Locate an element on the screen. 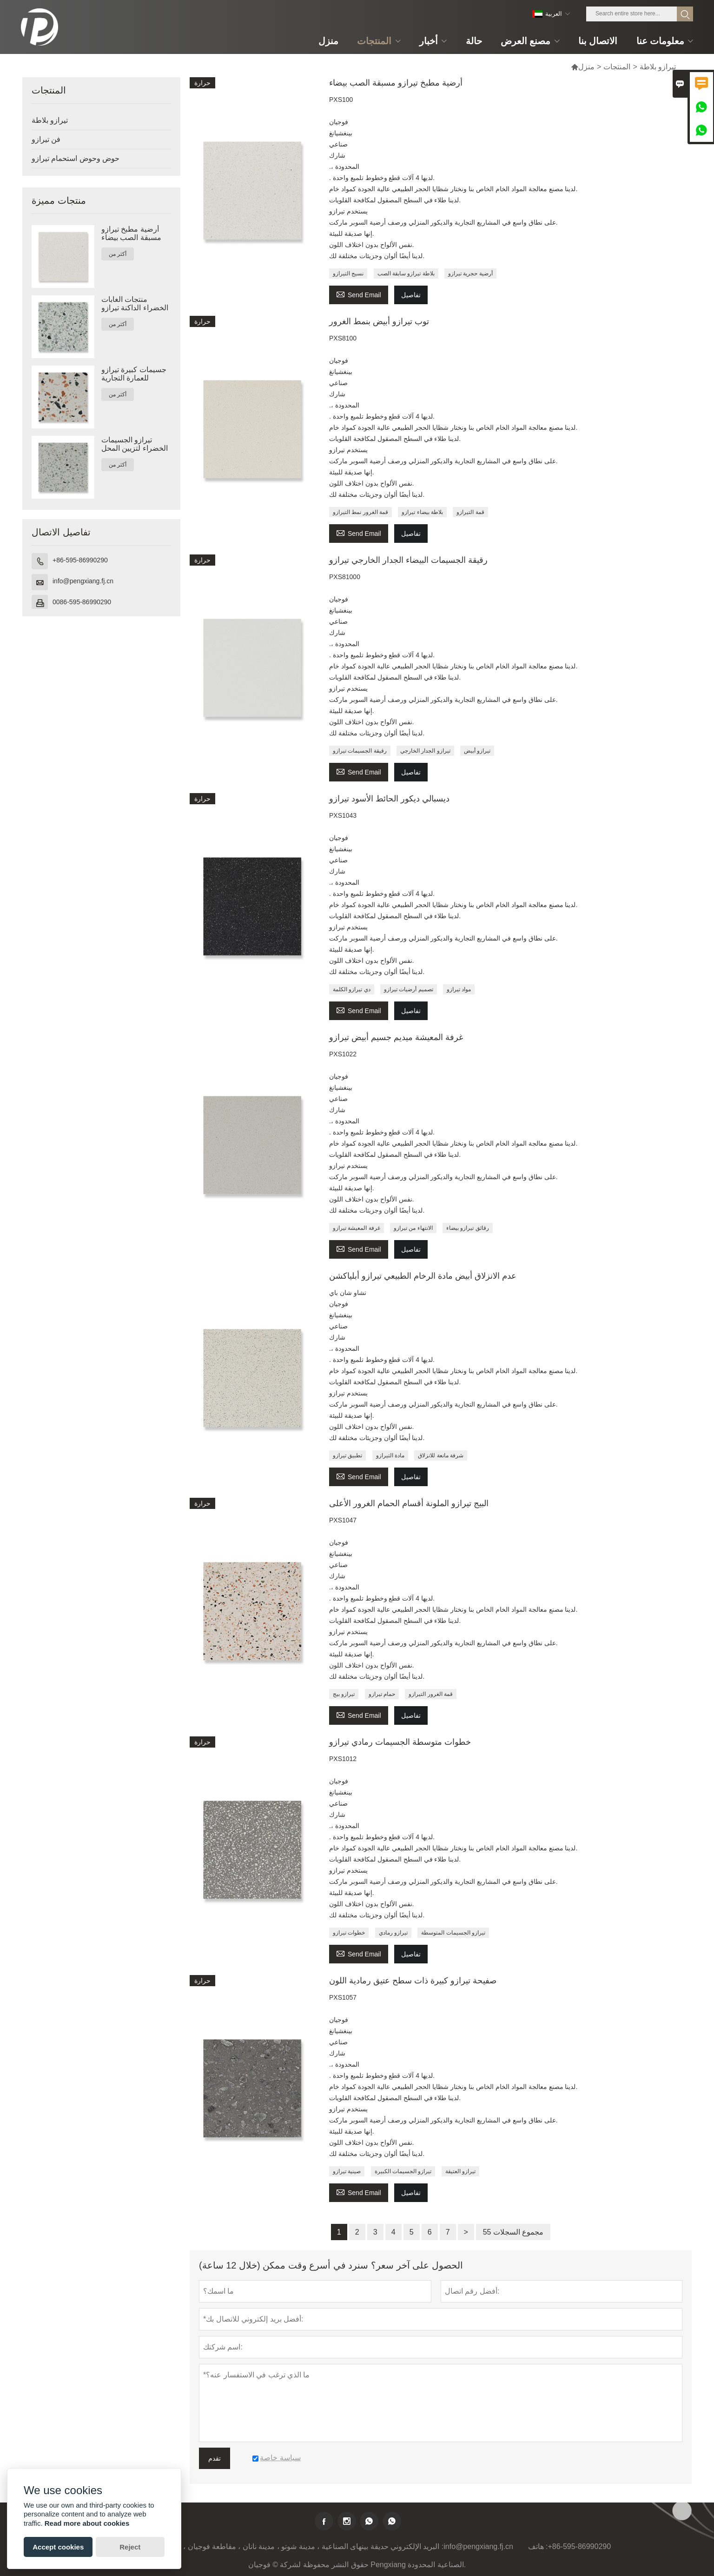  صينية تيرازو is located at coordinates (347, 2171).